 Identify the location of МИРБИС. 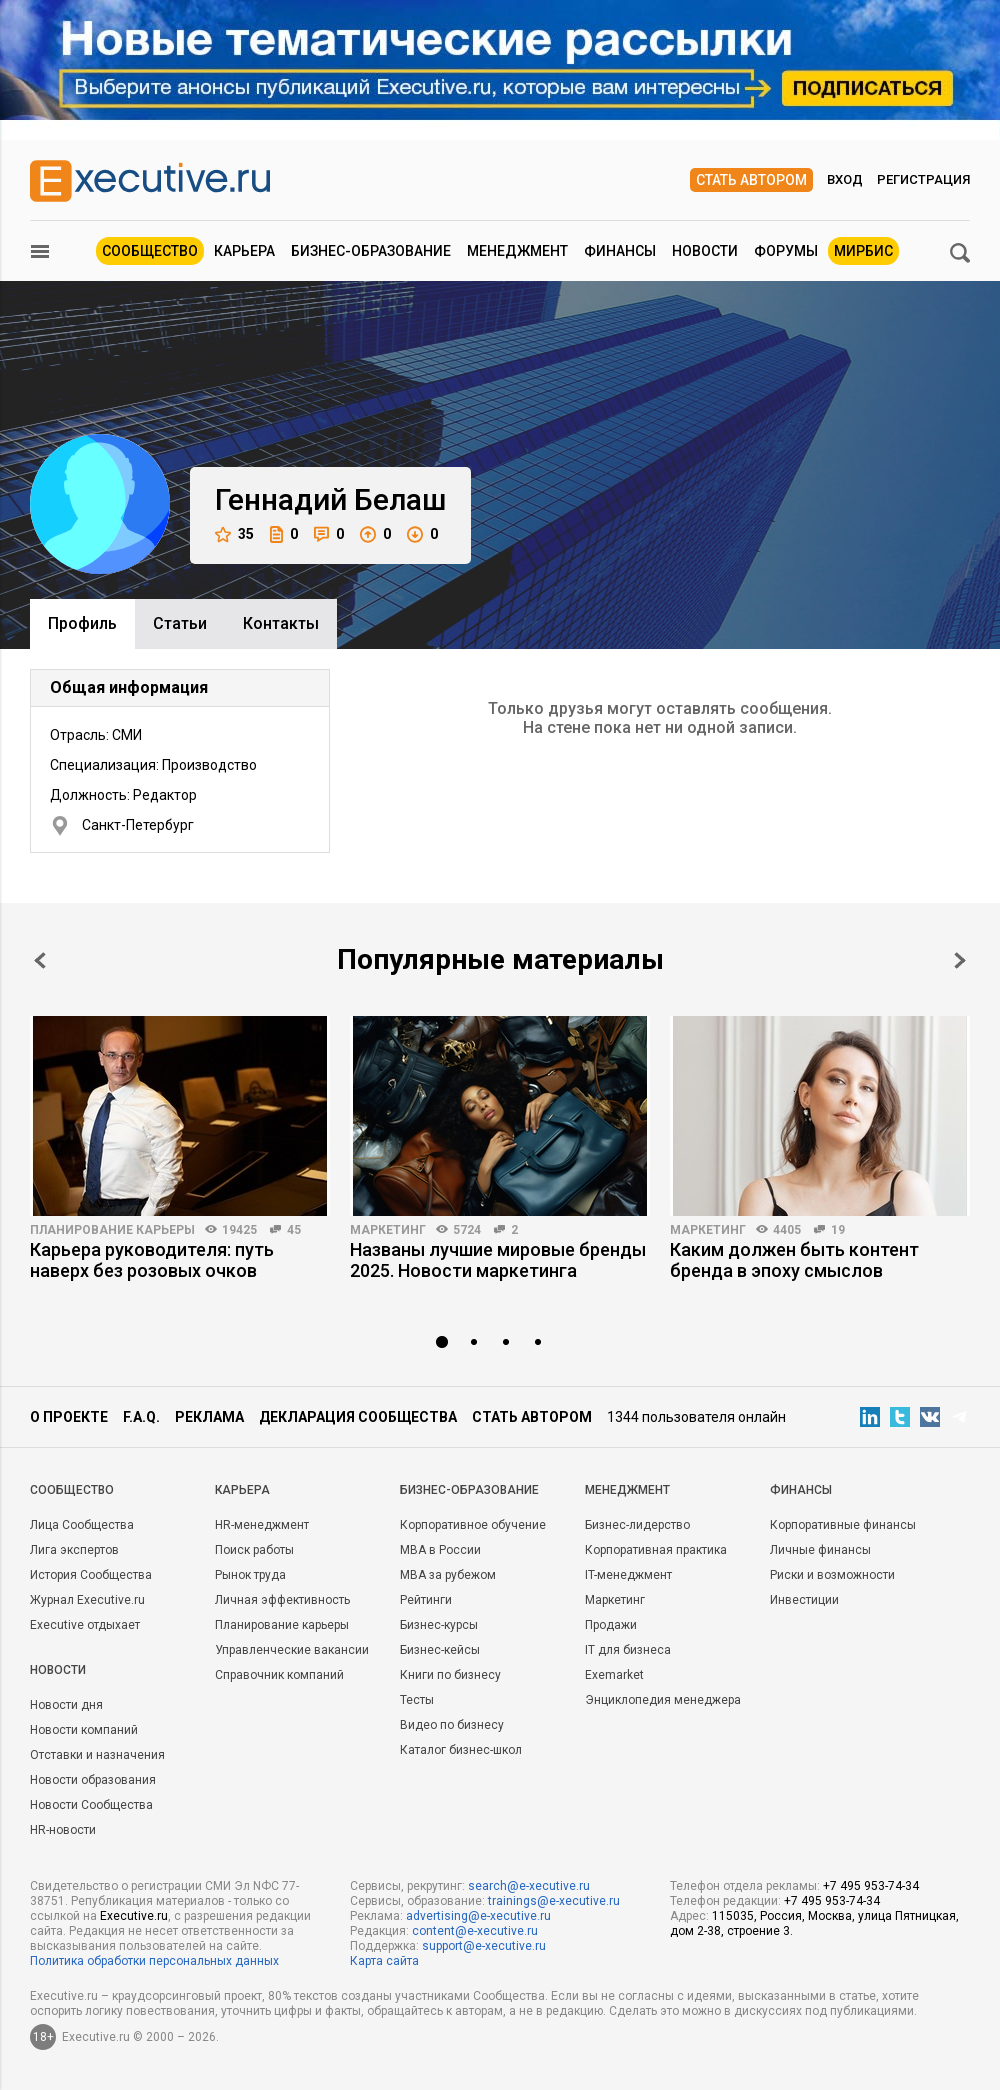
(863, 251).